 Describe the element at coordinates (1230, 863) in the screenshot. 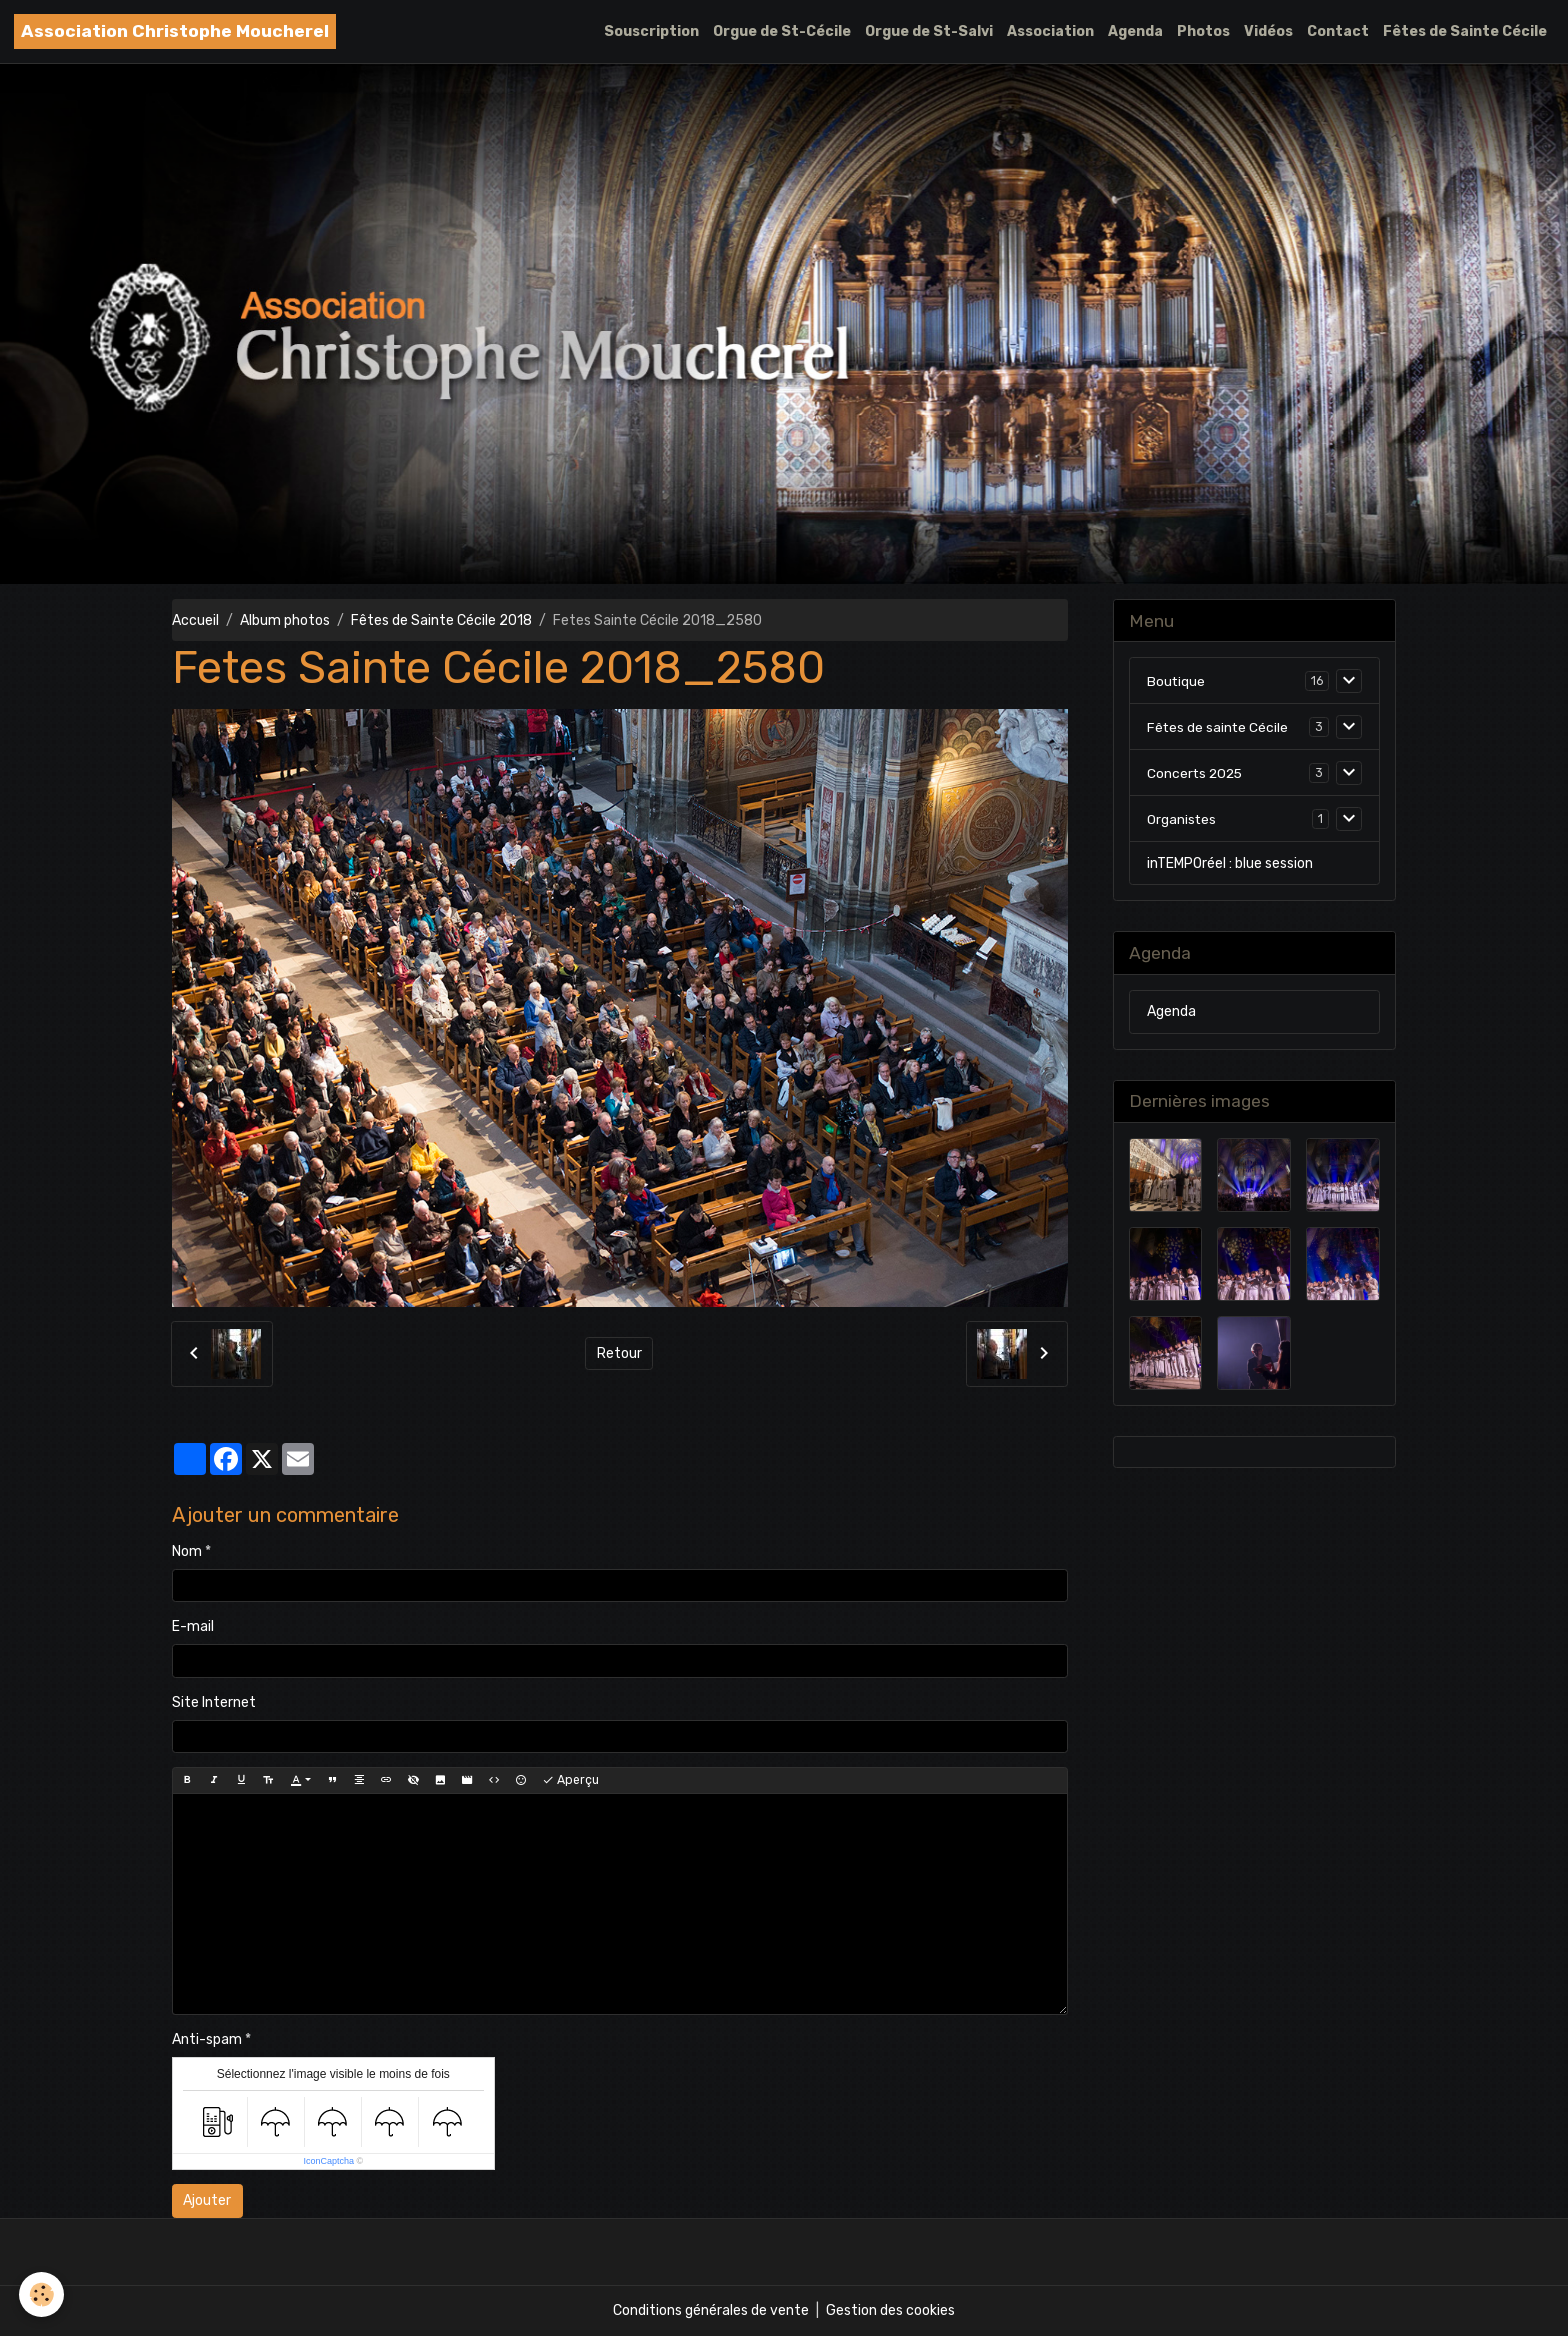

I see `inTEMPOréel : blue session` at that location.